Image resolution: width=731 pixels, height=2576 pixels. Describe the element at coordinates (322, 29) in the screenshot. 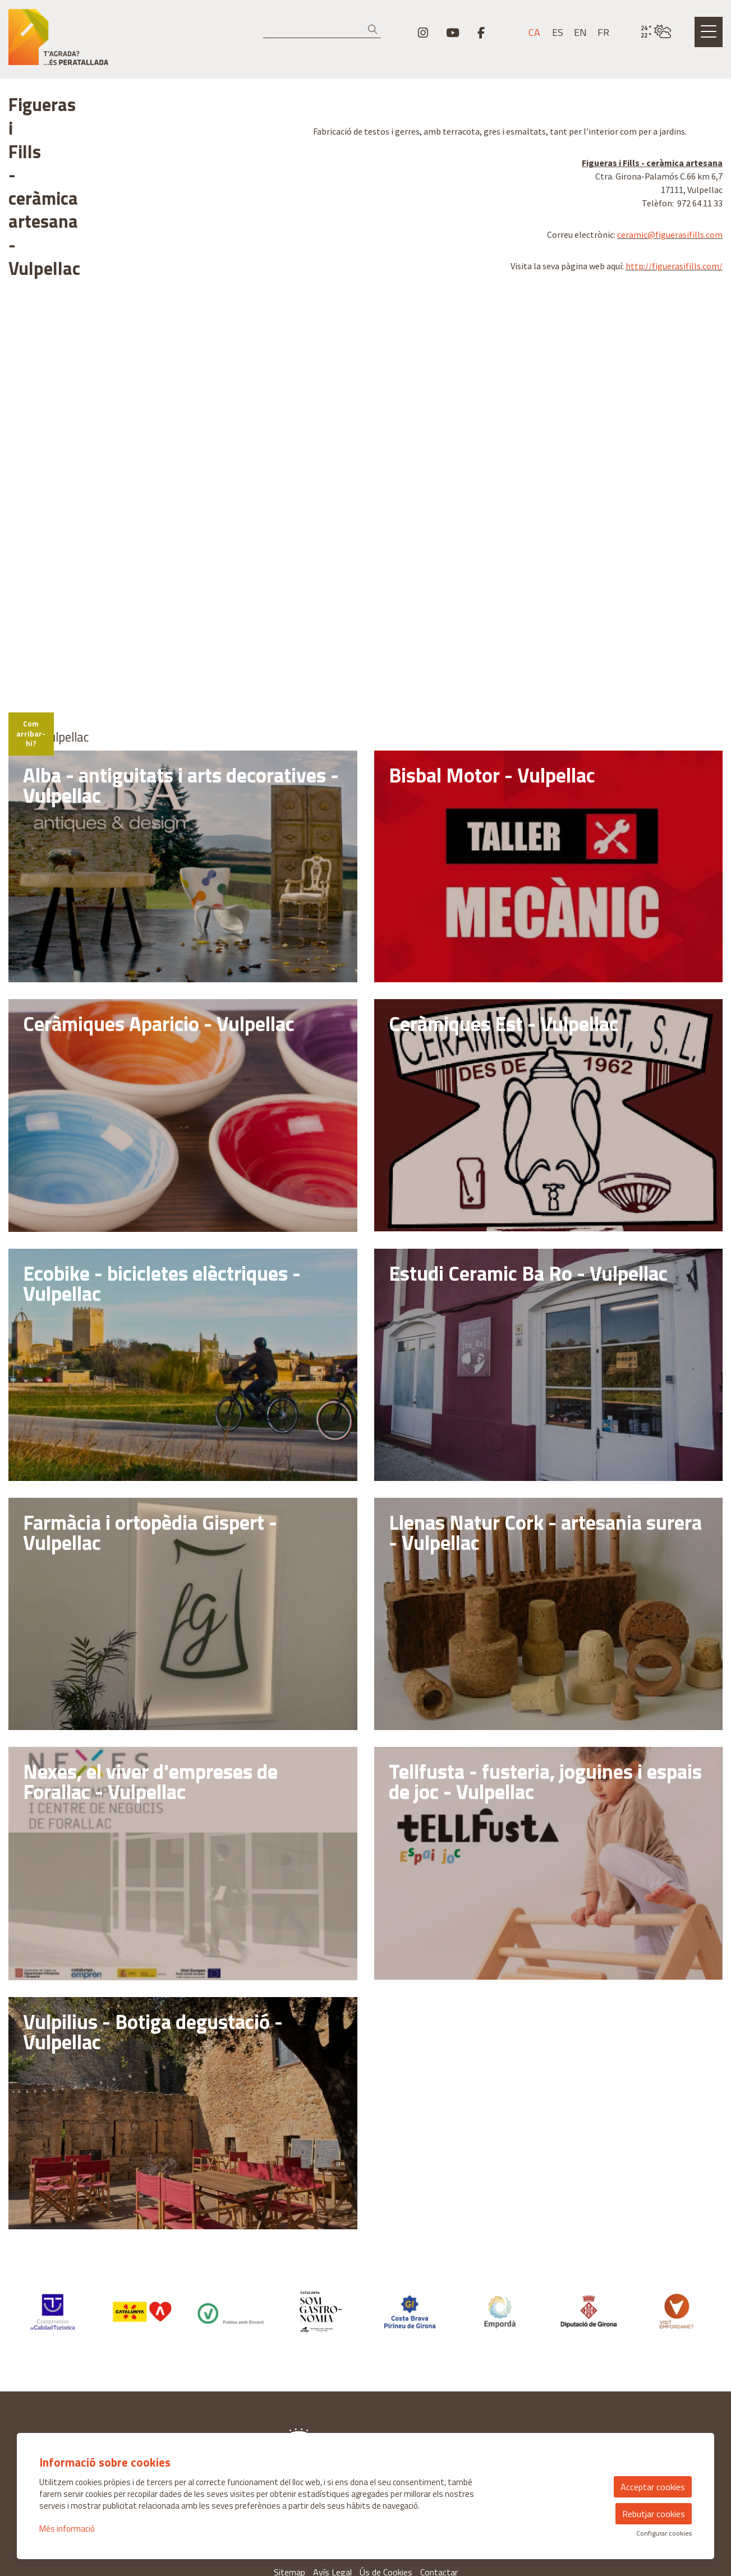

I see `[Text a cercar]` at that location.